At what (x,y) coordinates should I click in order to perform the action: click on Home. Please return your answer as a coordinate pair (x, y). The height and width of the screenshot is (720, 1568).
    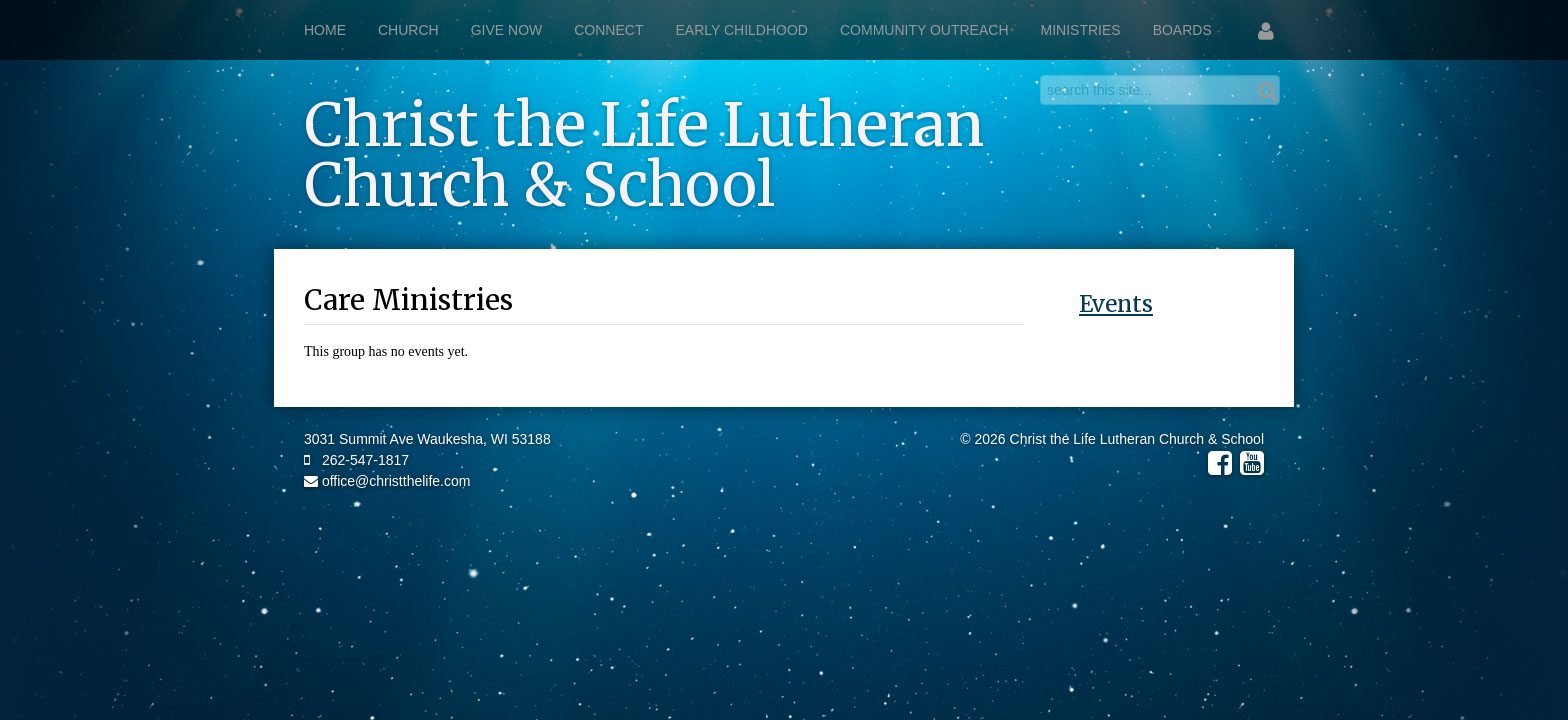
    Looking at the image, I should click on (325, 30).